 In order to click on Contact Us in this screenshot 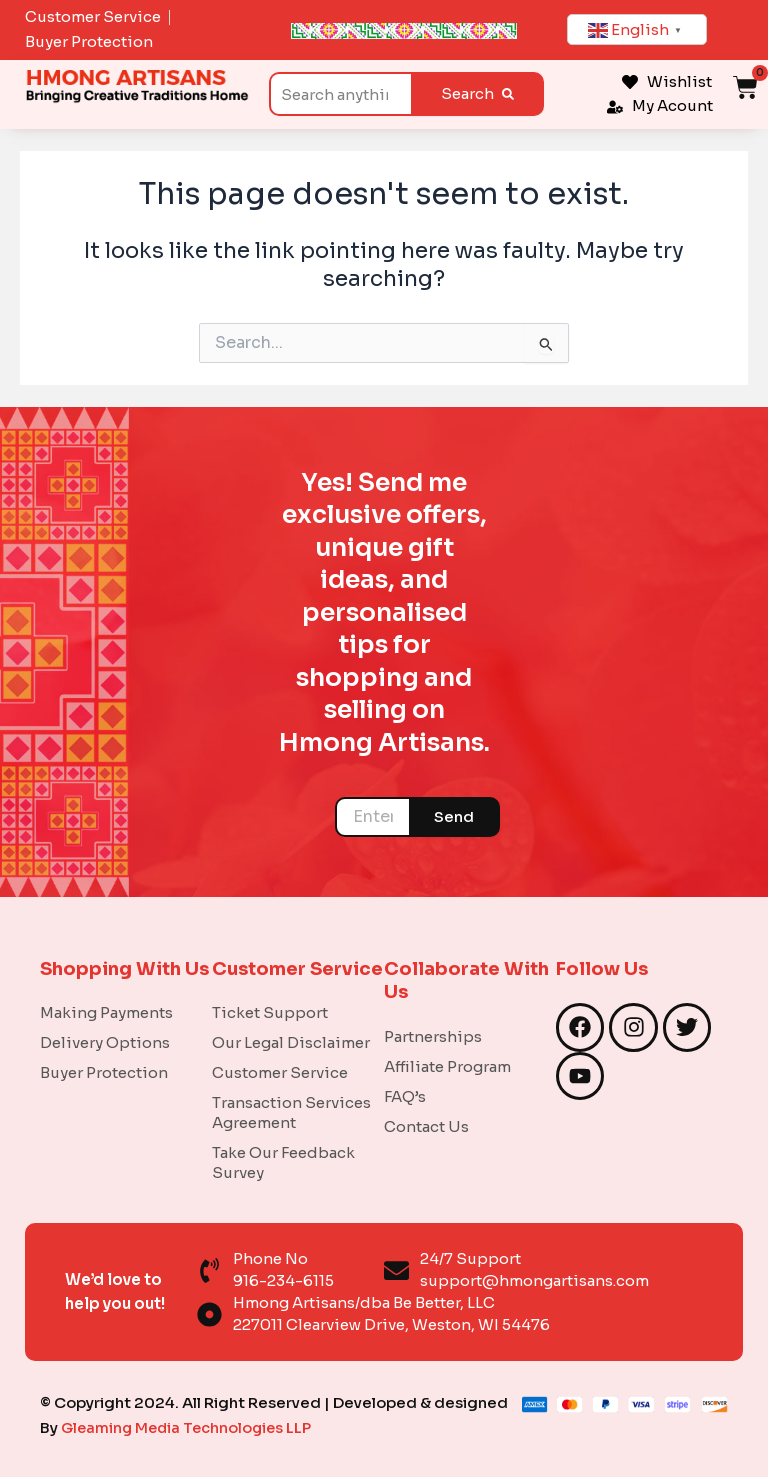, I will do `click(426, 1126)`.